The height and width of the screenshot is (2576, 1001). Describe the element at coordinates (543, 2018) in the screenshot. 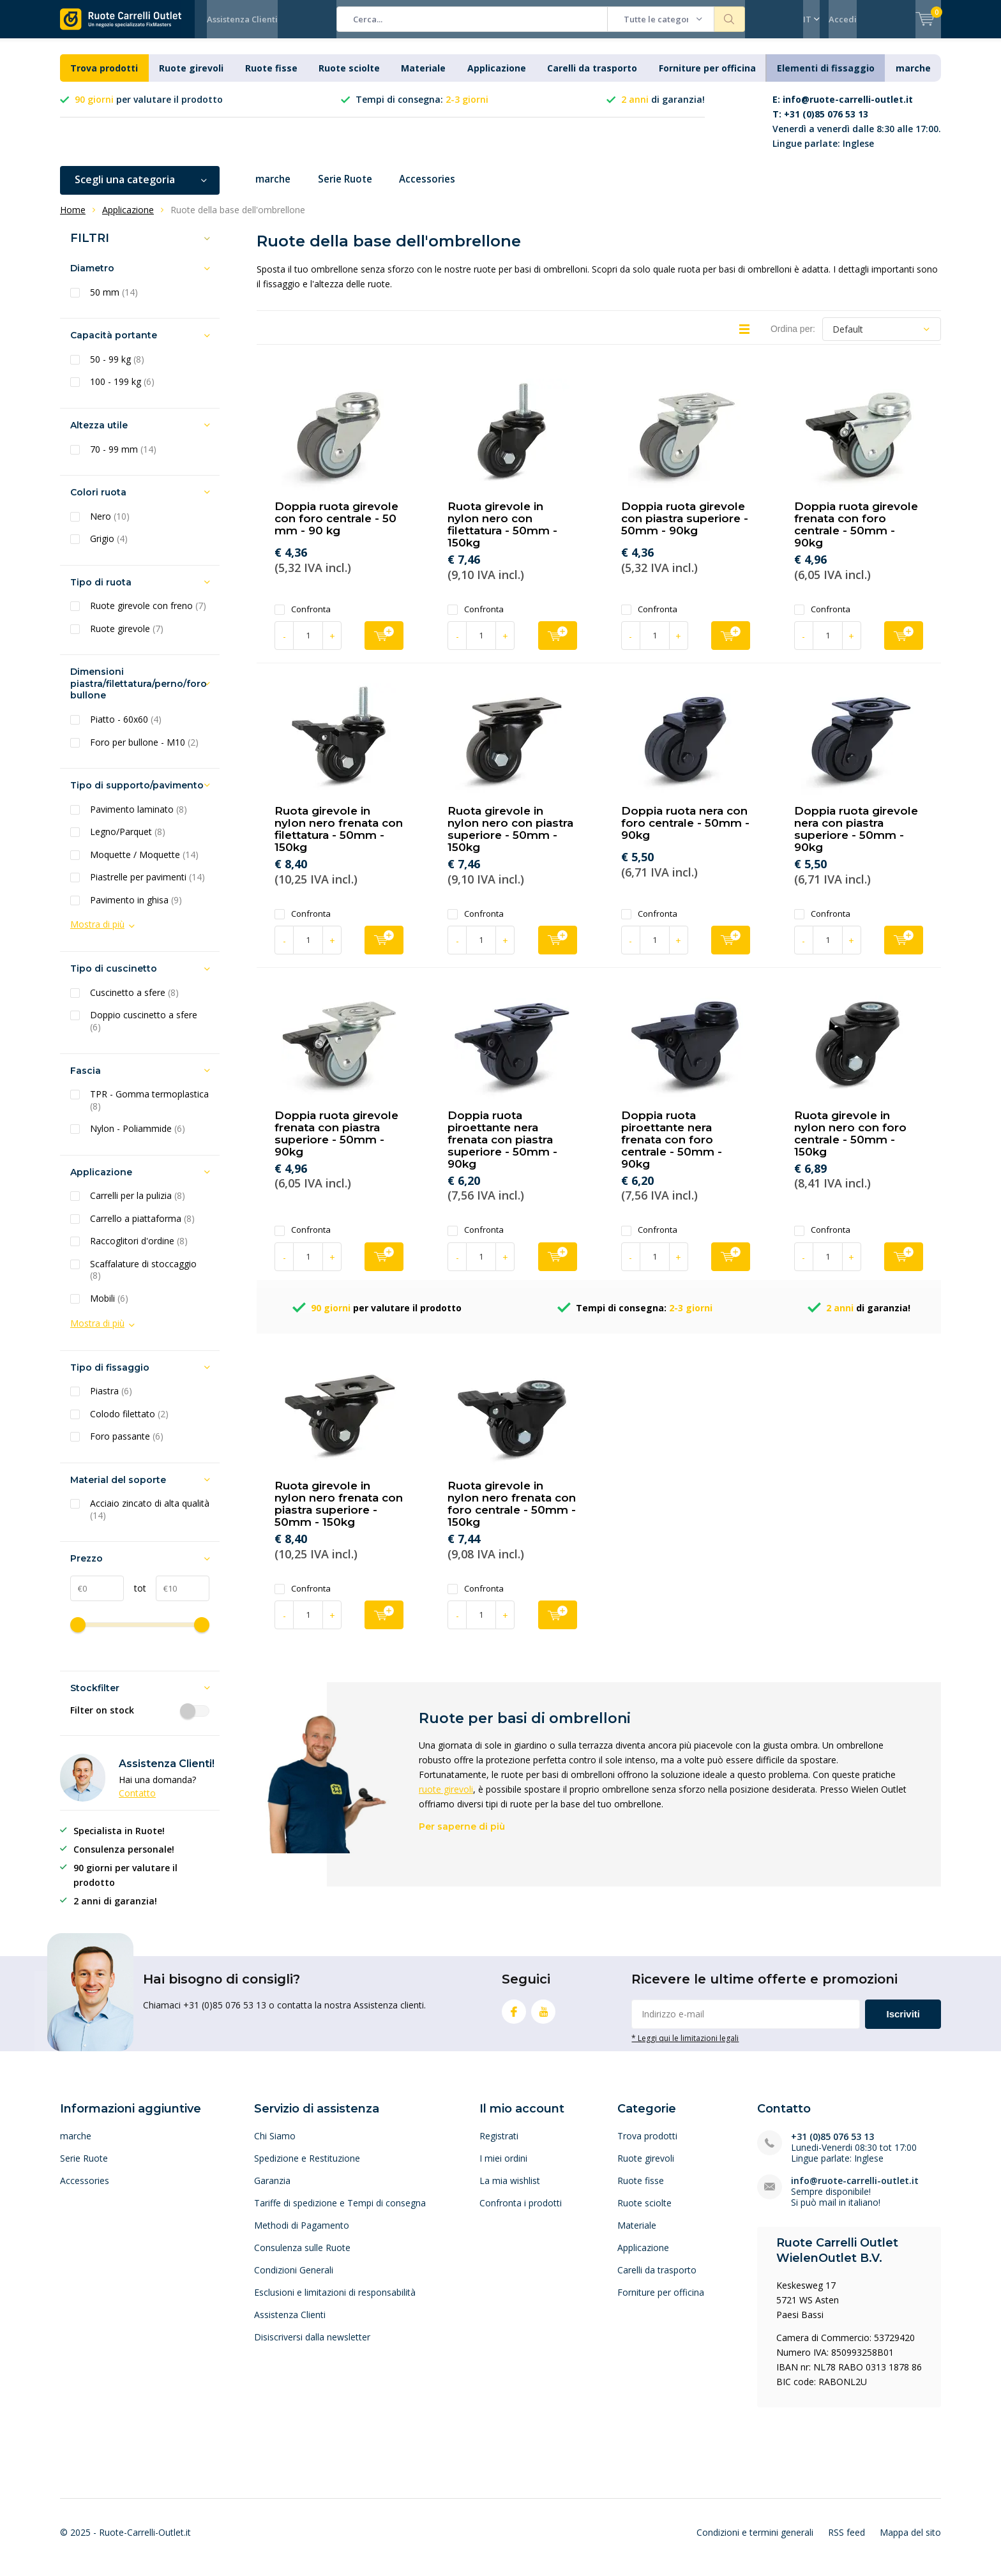

I see `Youtube` at that location.